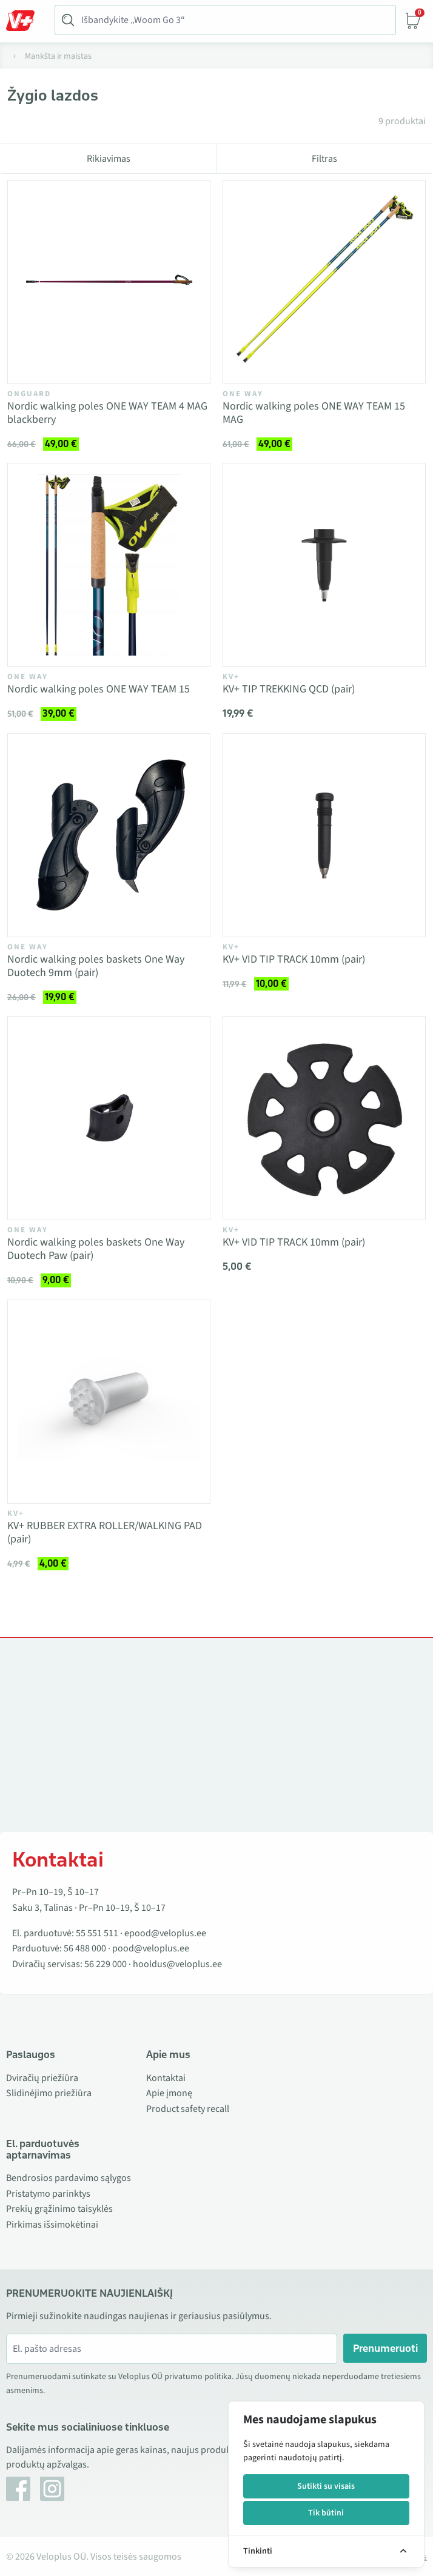 The image size is (433, 2576). What do you see at coordinates (165, 1933) in the screenshot?
I see `epood@veloplus.ee` at bounding box center [165, 1933].